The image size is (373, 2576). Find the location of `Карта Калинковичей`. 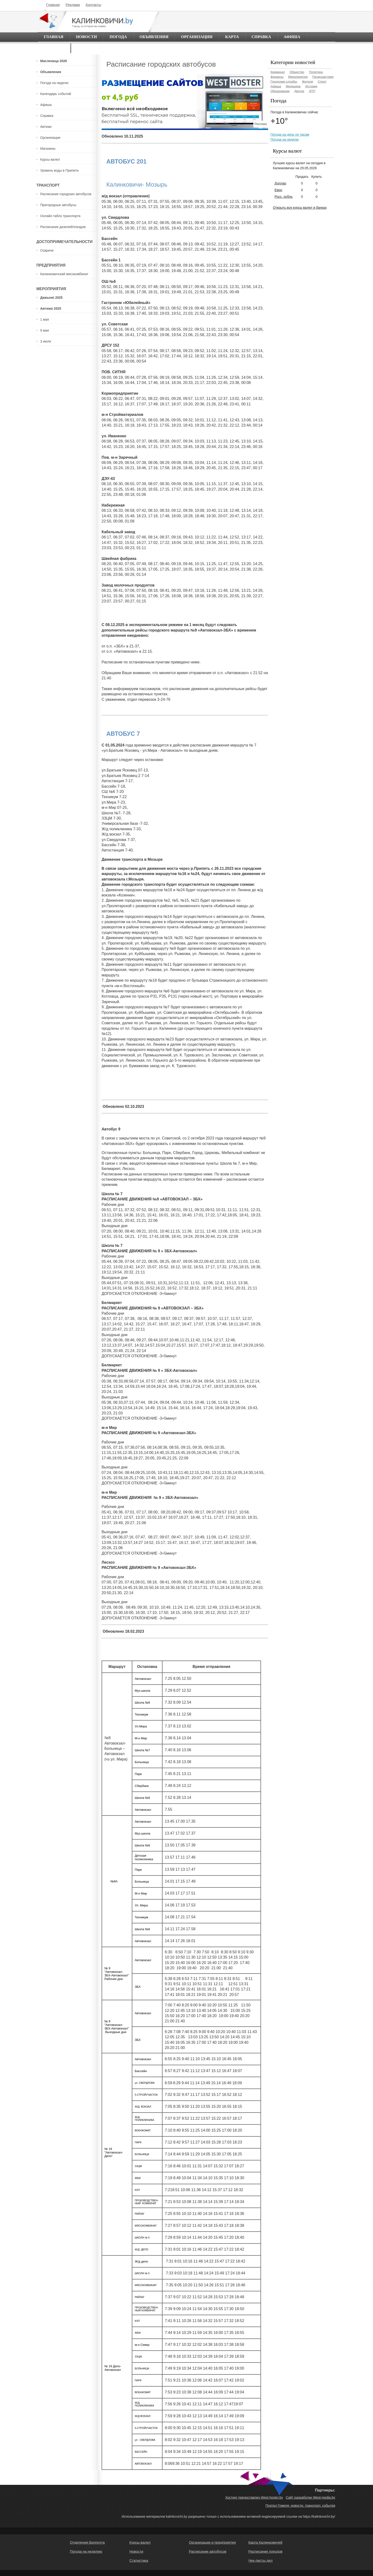

Карта Калинковичей is located at coordinates (265, 2542).